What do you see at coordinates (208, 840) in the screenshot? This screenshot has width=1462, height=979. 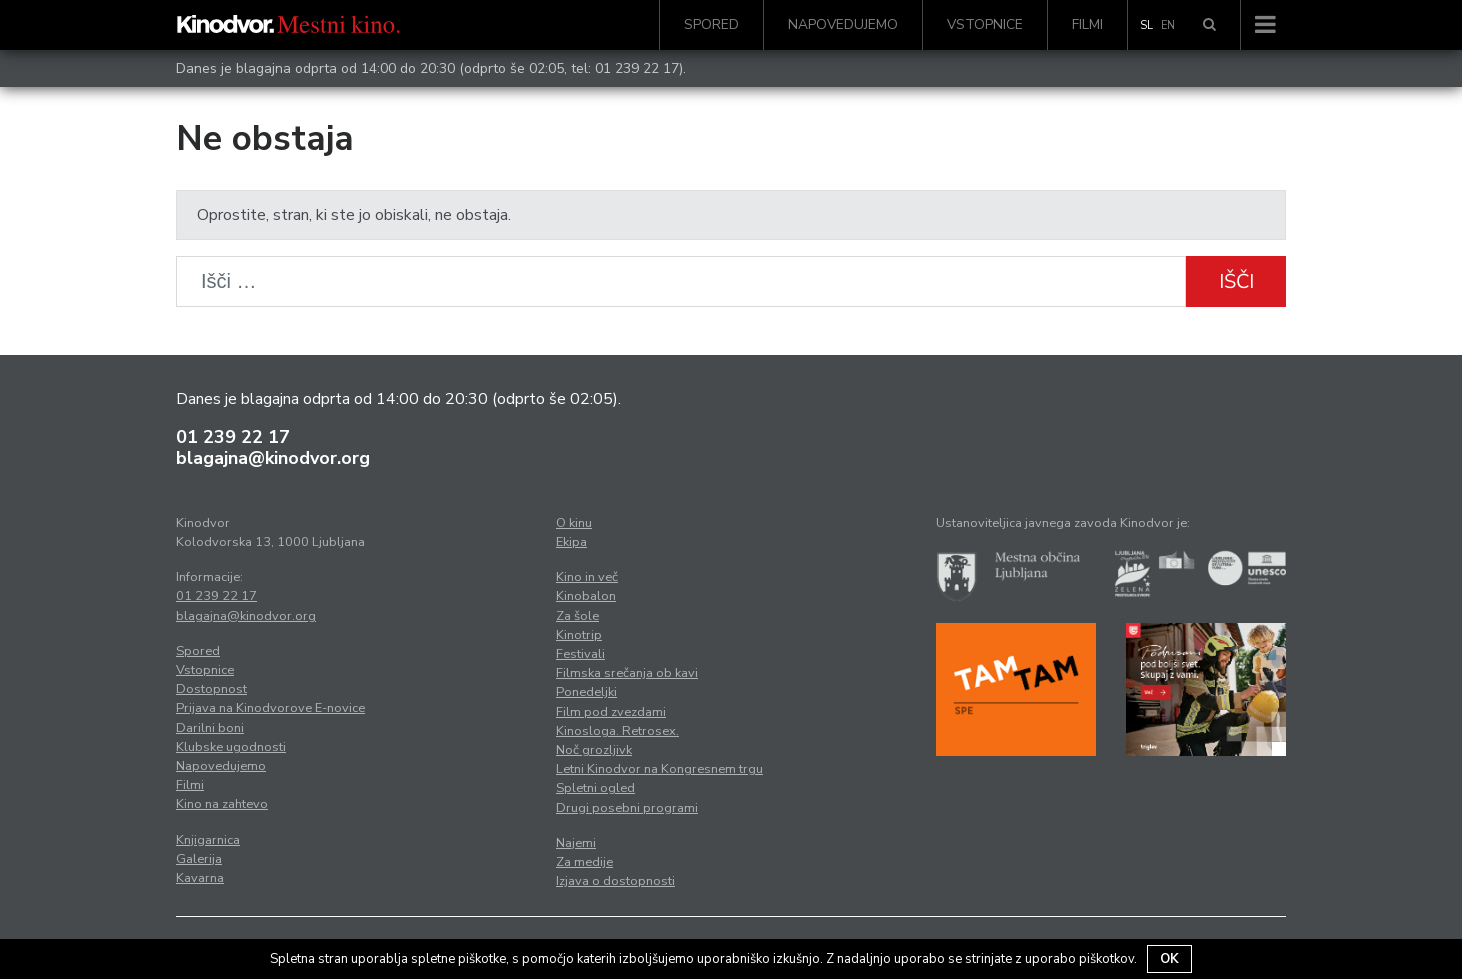 I see `Knjigarnica` at bounding box center [208, 840].